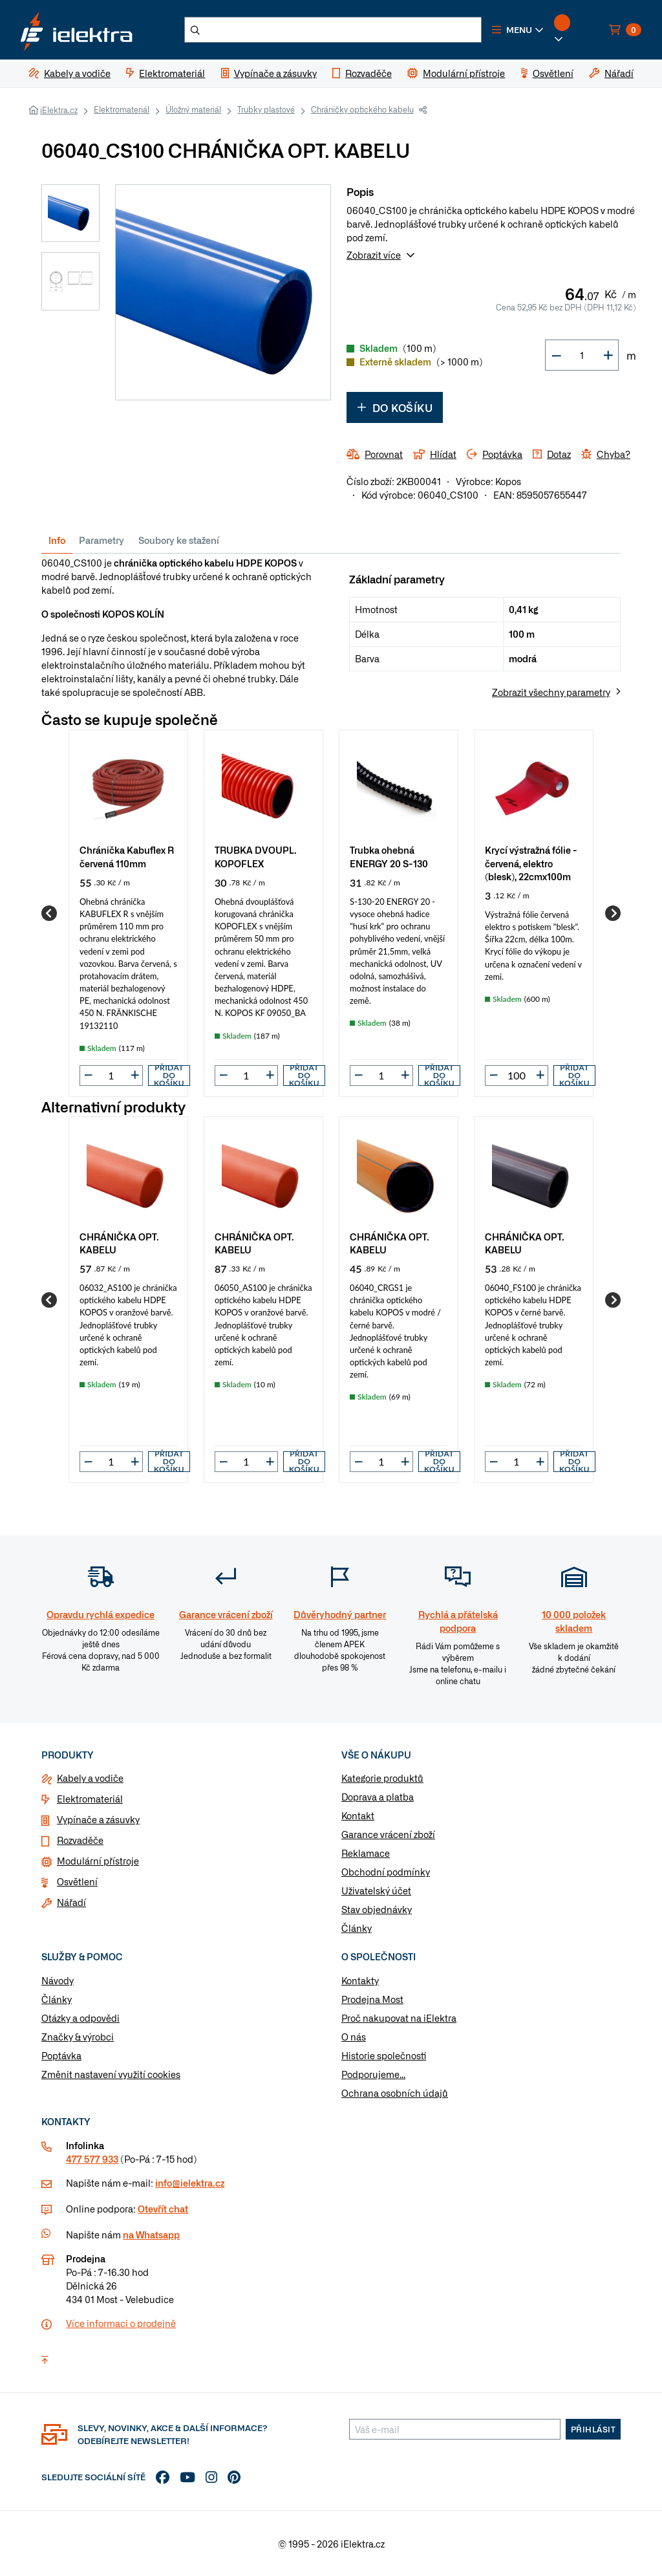 This screenshot has width=662, height=2576. Describe the element at coordinates (394, 2093) in the screenshot. I see `Ochrana osobních údajů` at that location.